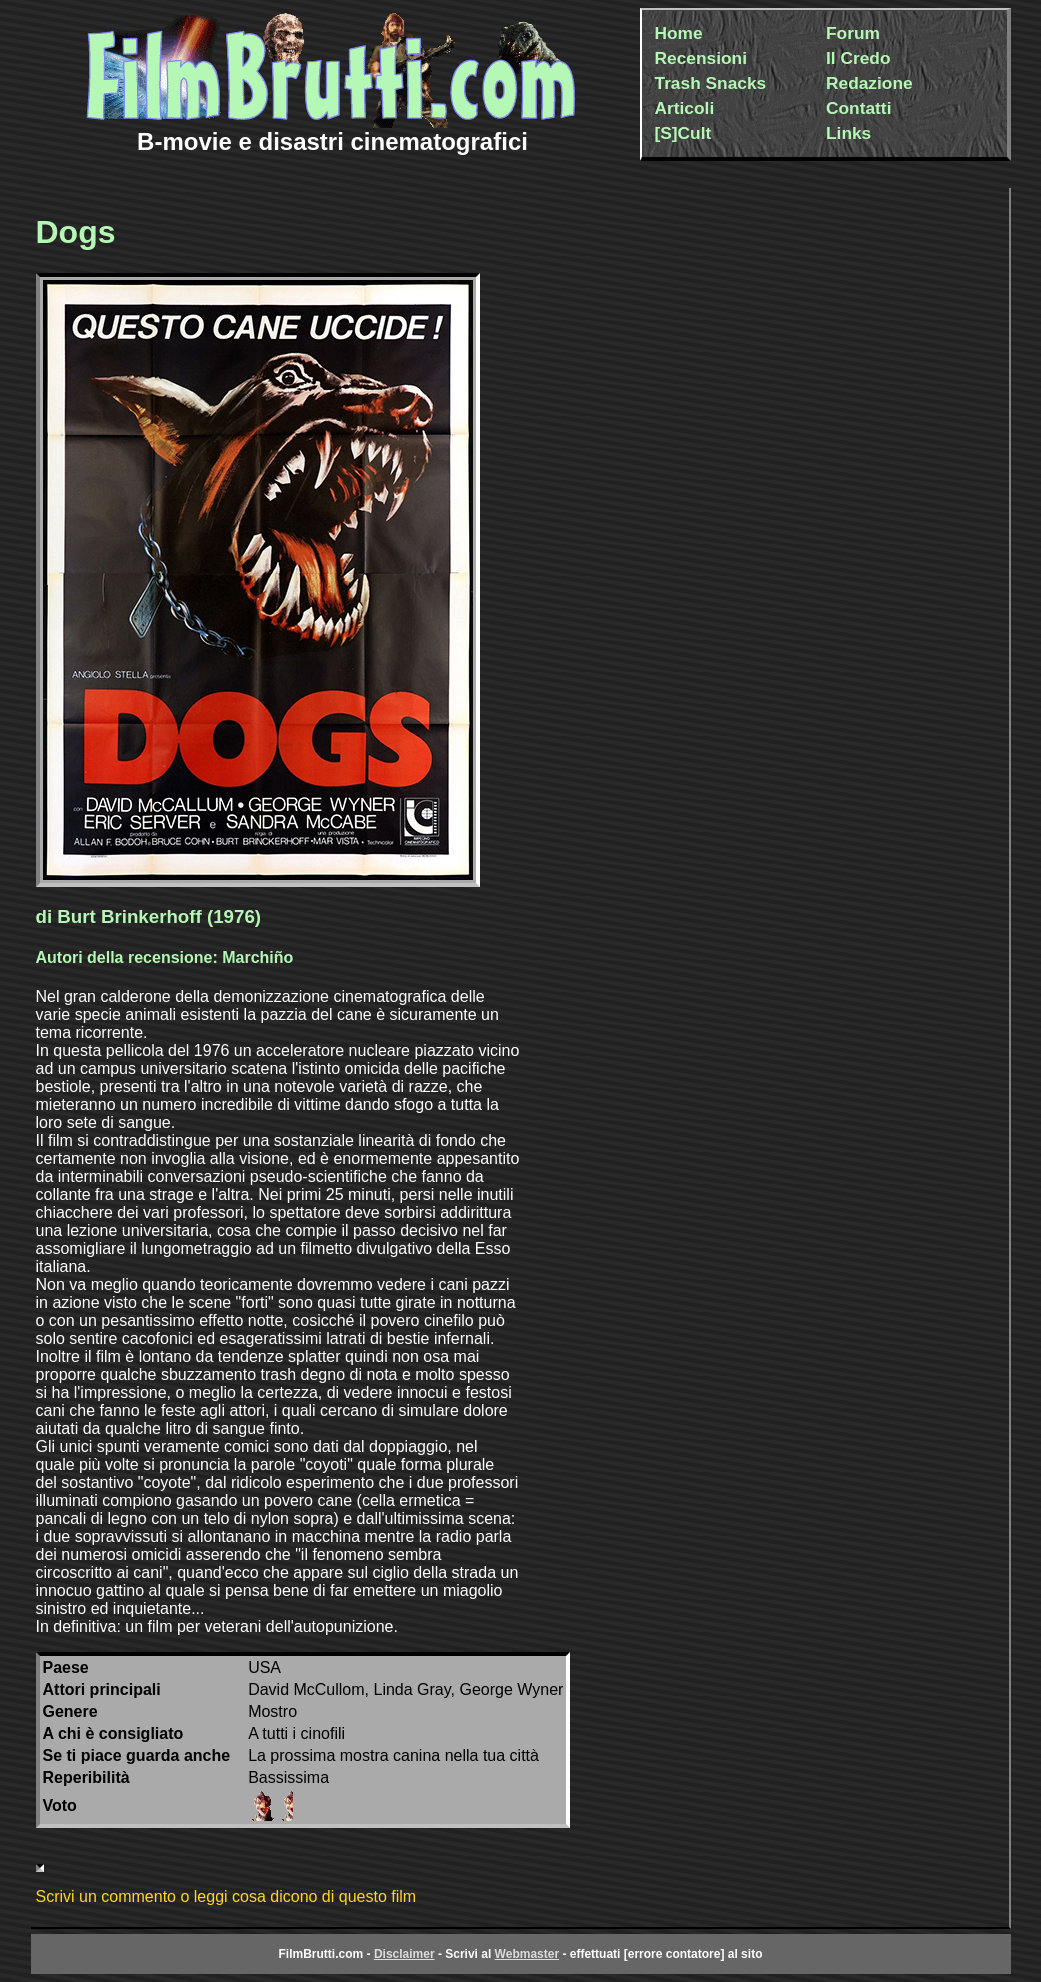  What do you see at coordinates (685, 108) in the screenshot?
I see `Articoli` at bounding box center [685, 108].